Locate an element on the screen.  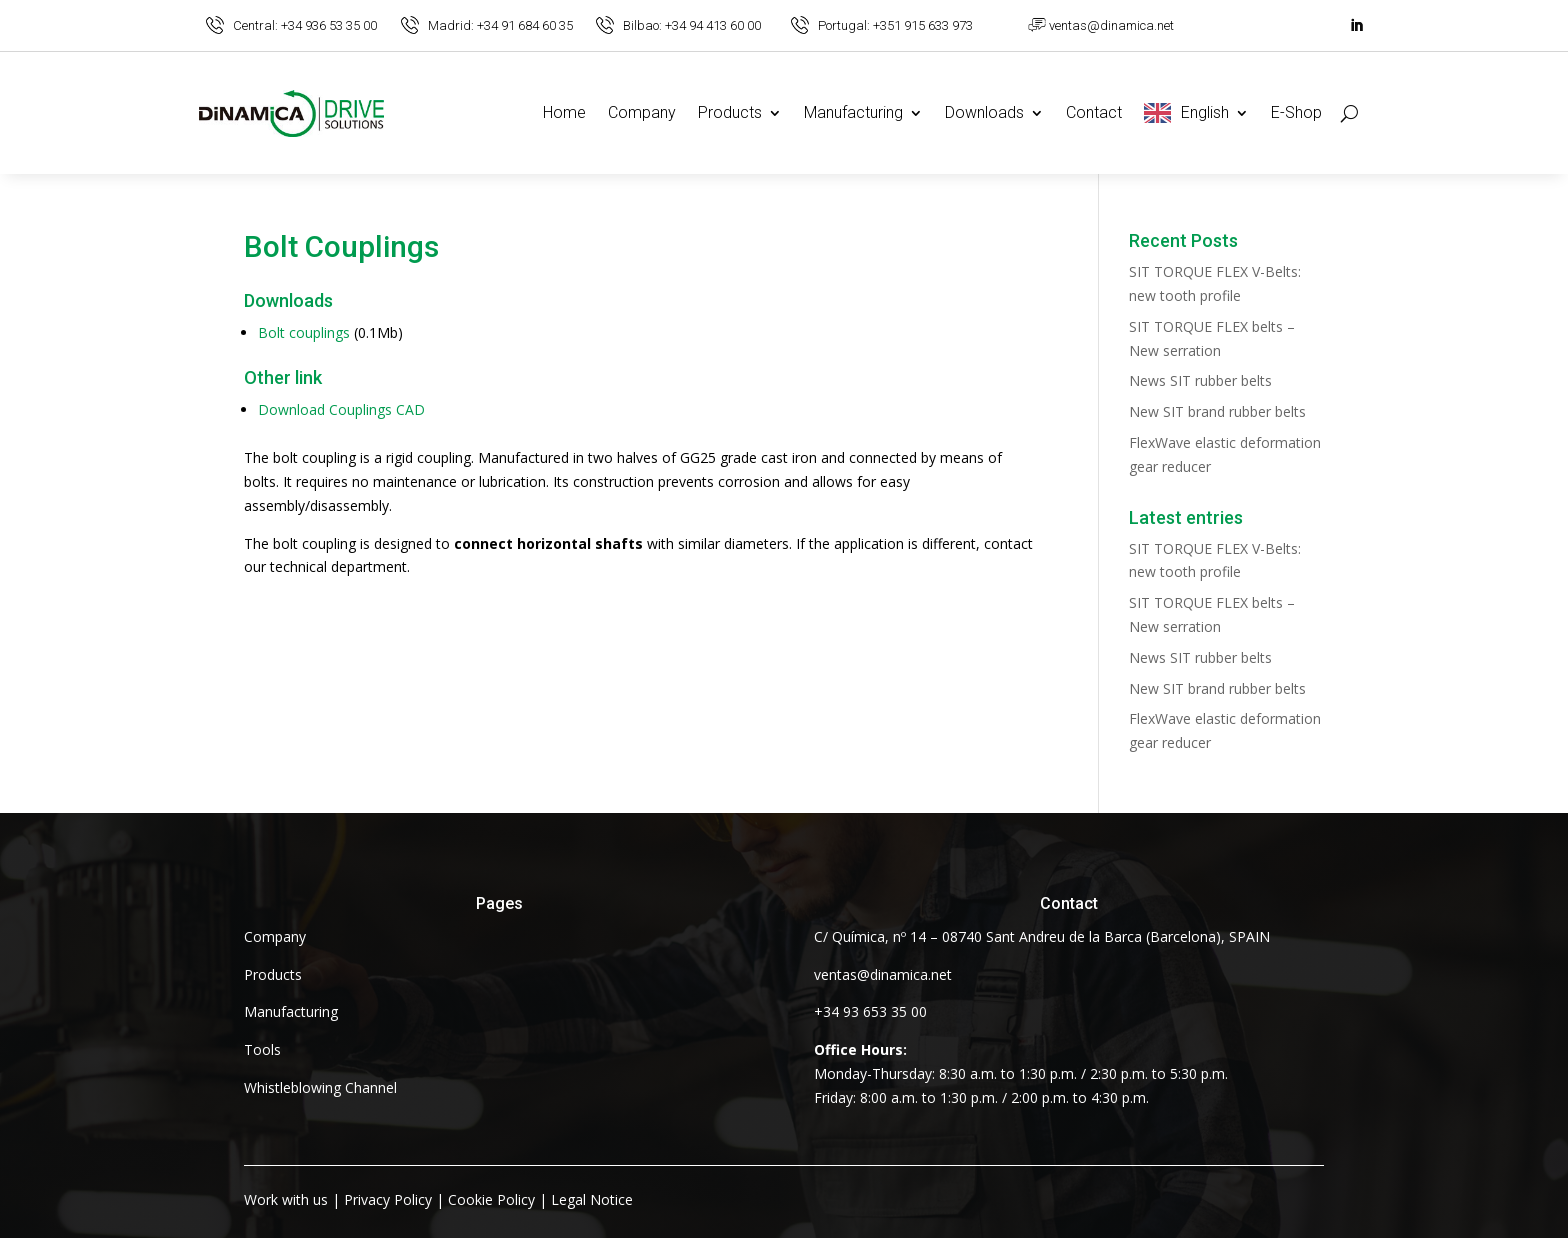
Work with us is located at coordinates (286, 1199).